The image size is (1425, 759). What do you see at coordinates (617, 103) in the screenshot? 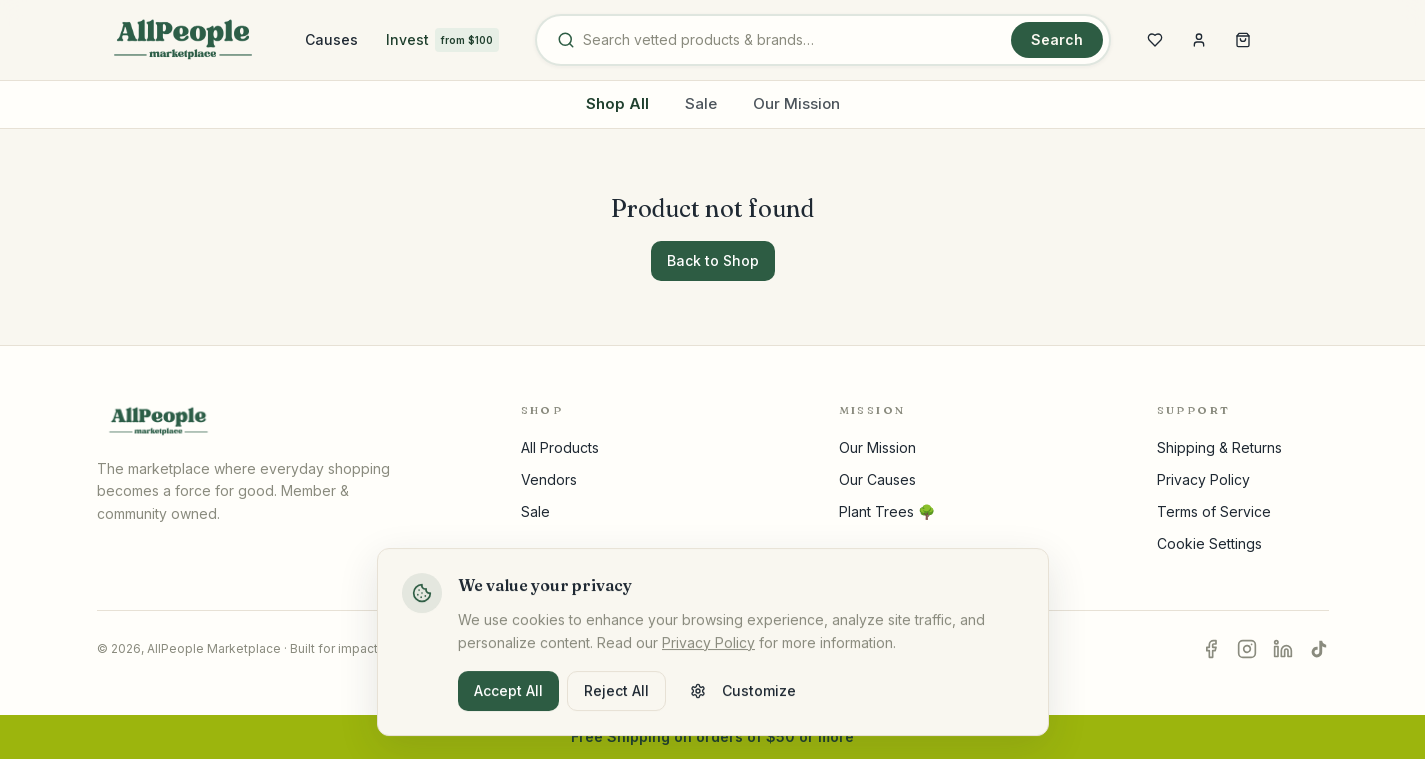
I see `Shop All` at bounding box center [617, 103].